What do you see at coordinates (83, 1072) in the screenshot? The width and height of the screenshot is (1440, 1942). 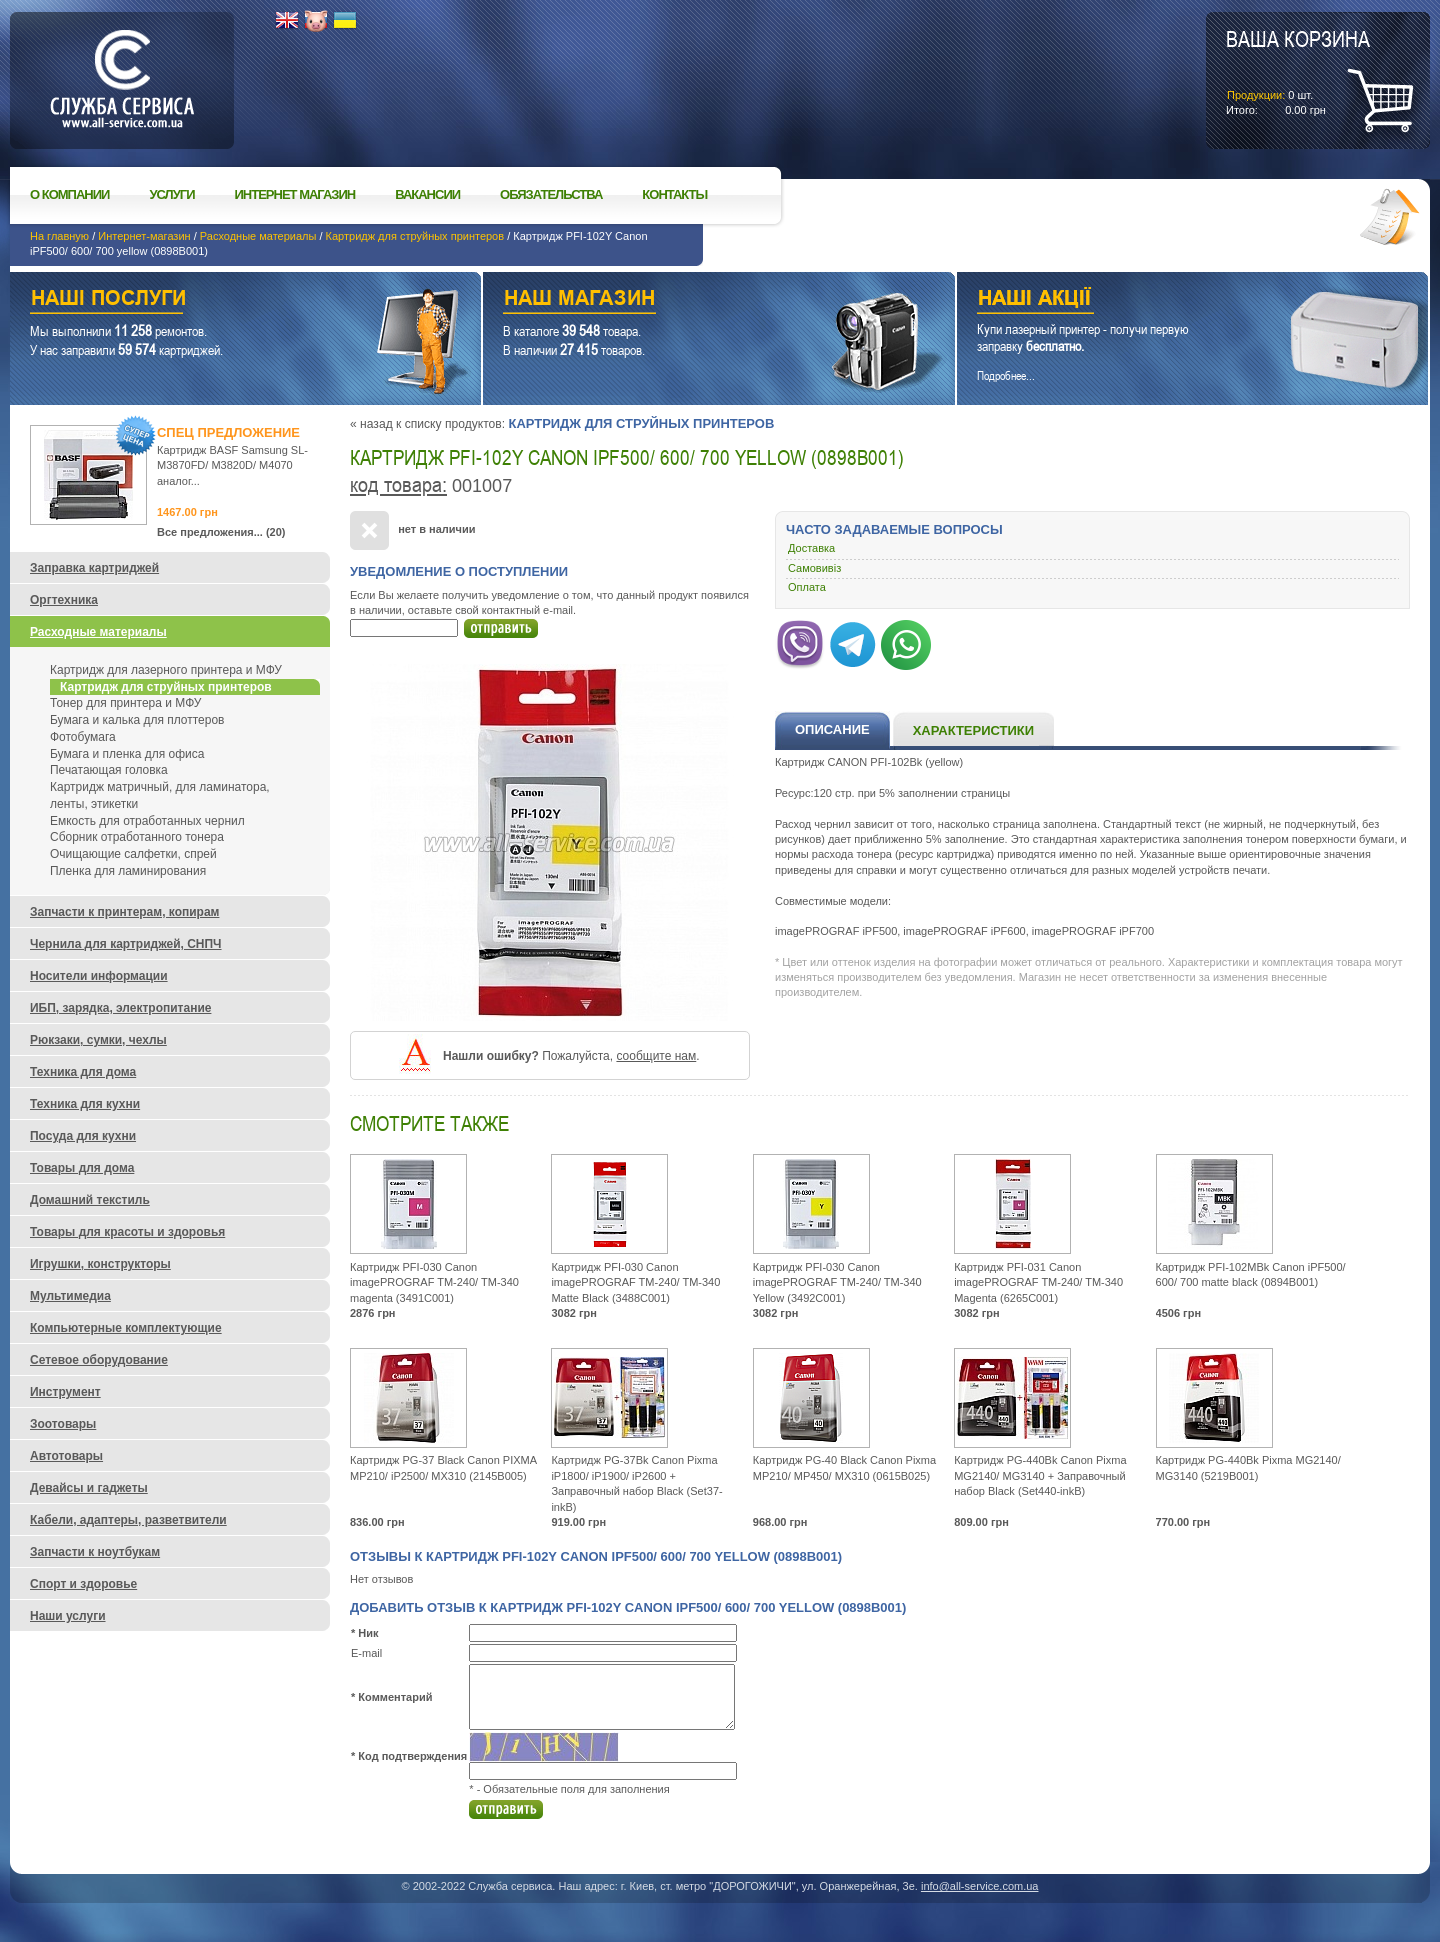 I see `Техника для дома` at bounding box center [83, 1072].